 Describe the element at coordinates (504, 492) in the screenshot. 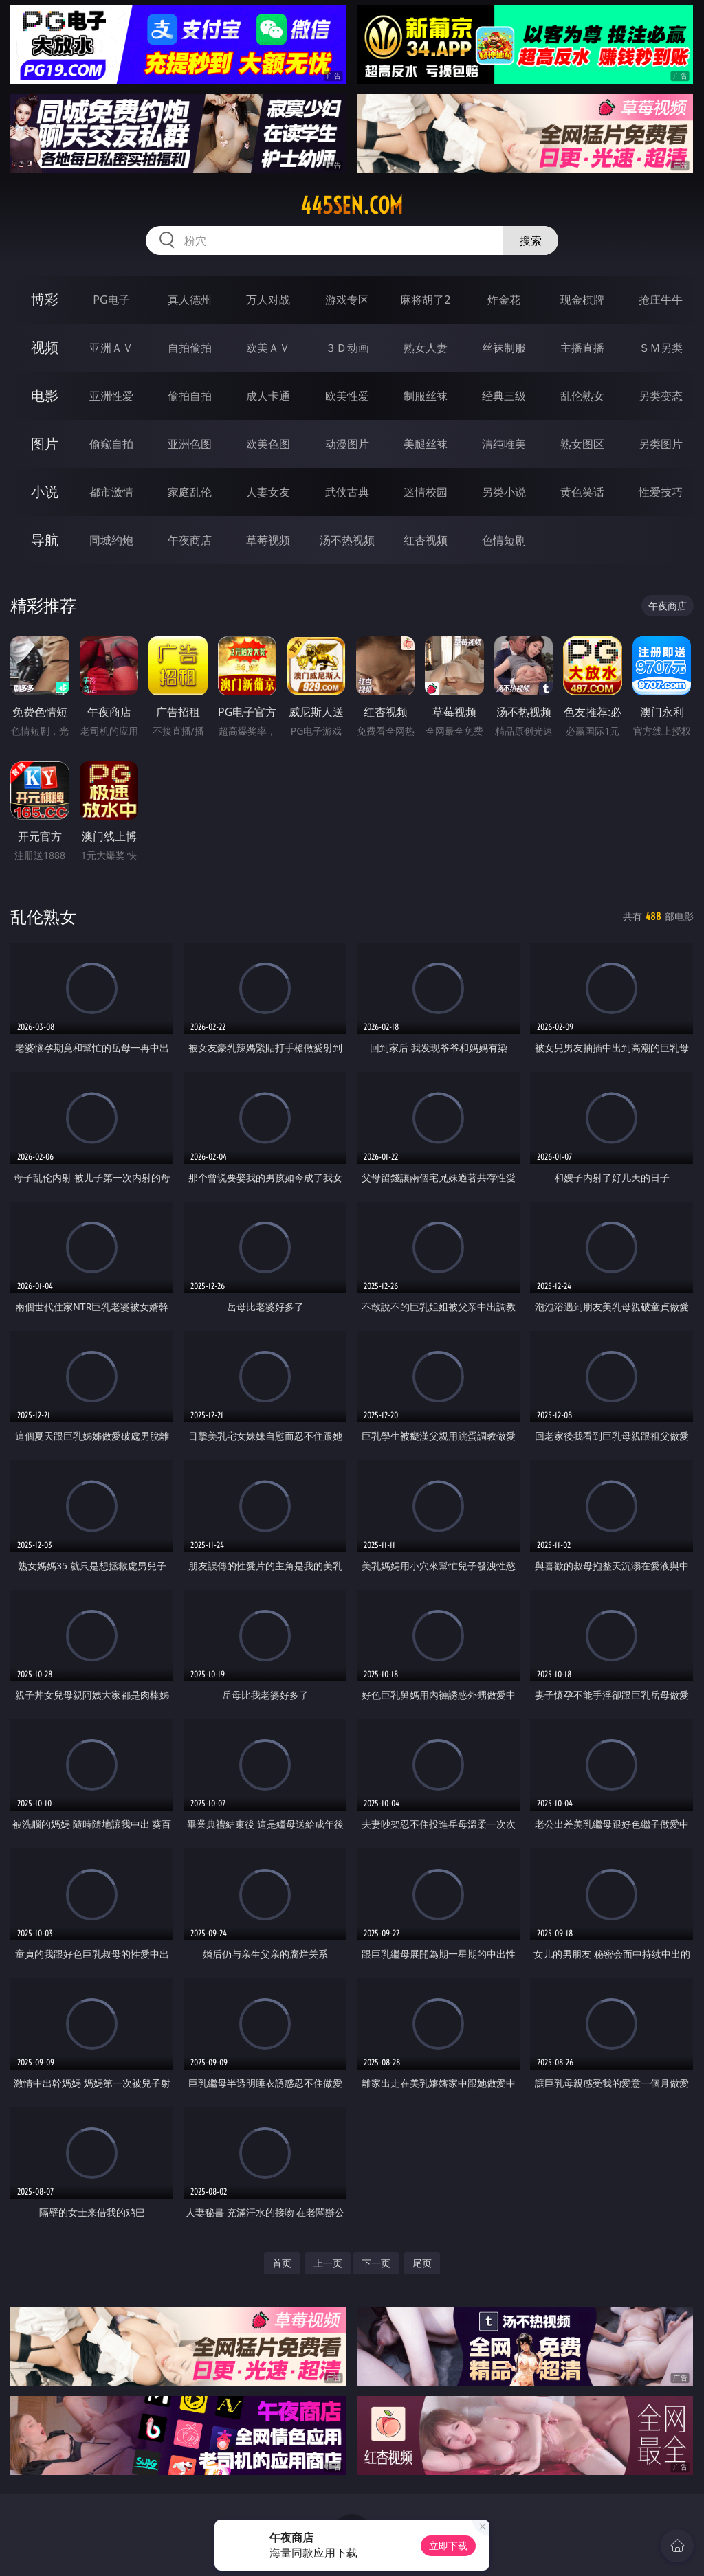

I see `另类小说` at that location.